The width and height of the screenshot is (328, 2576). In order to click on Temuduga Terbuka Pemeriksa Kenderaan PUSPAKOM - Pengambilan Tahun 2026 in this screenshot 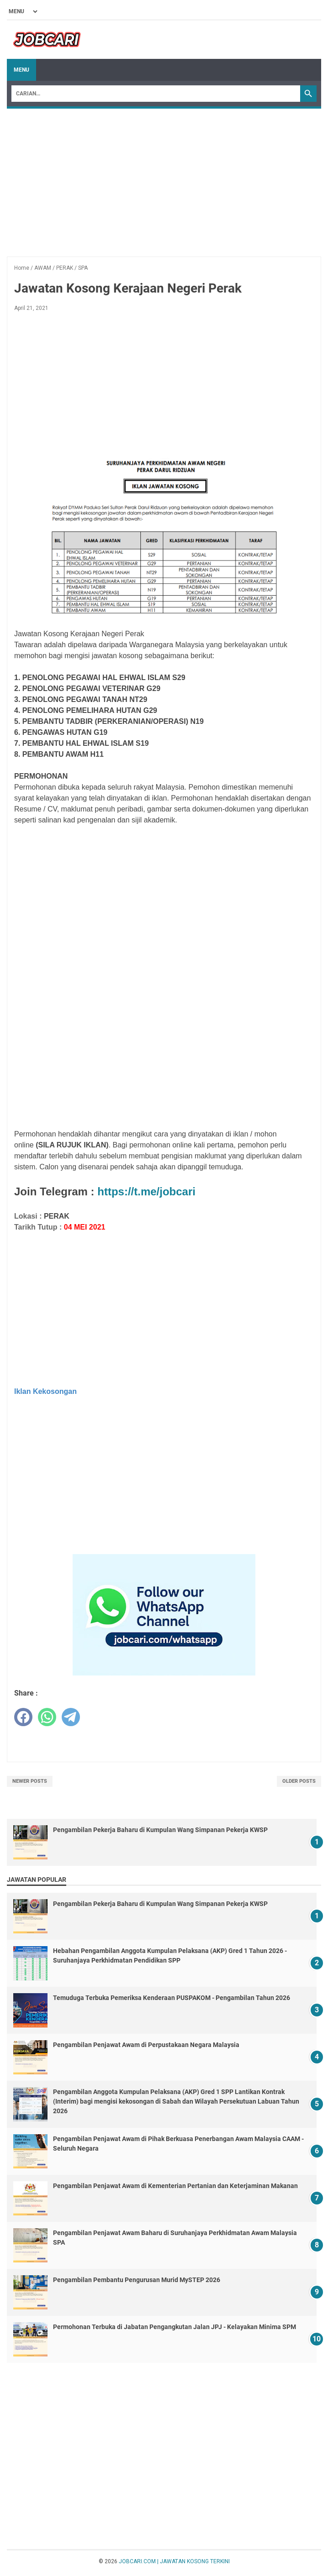, I will do `click(171, 1997)`.